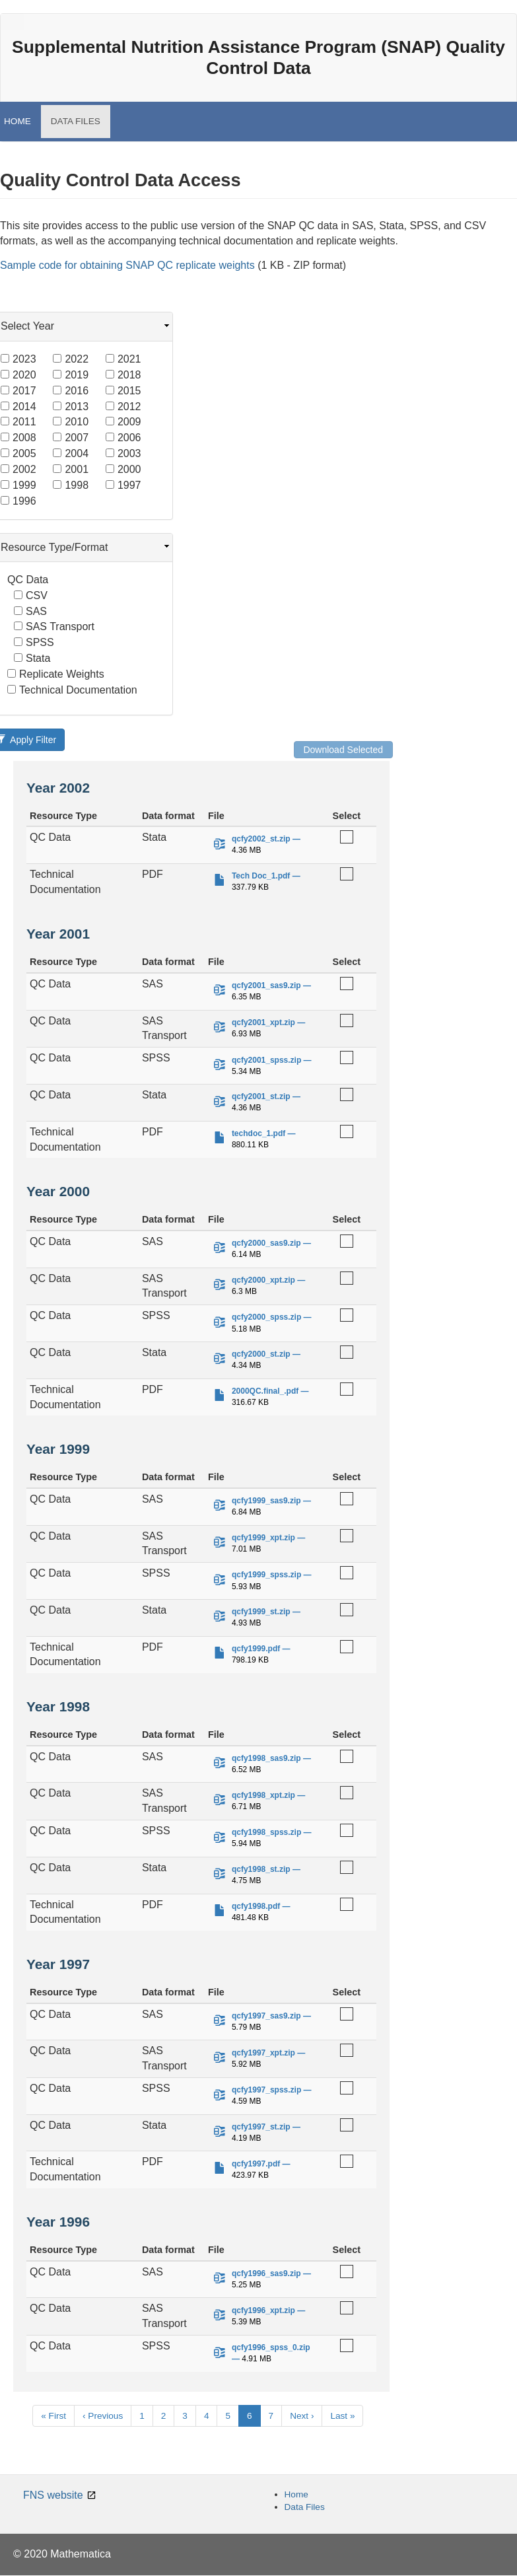  What do you see at coordinates (70, 453) in the screenshot?
I see `2004` at bounding box center [70, 453].